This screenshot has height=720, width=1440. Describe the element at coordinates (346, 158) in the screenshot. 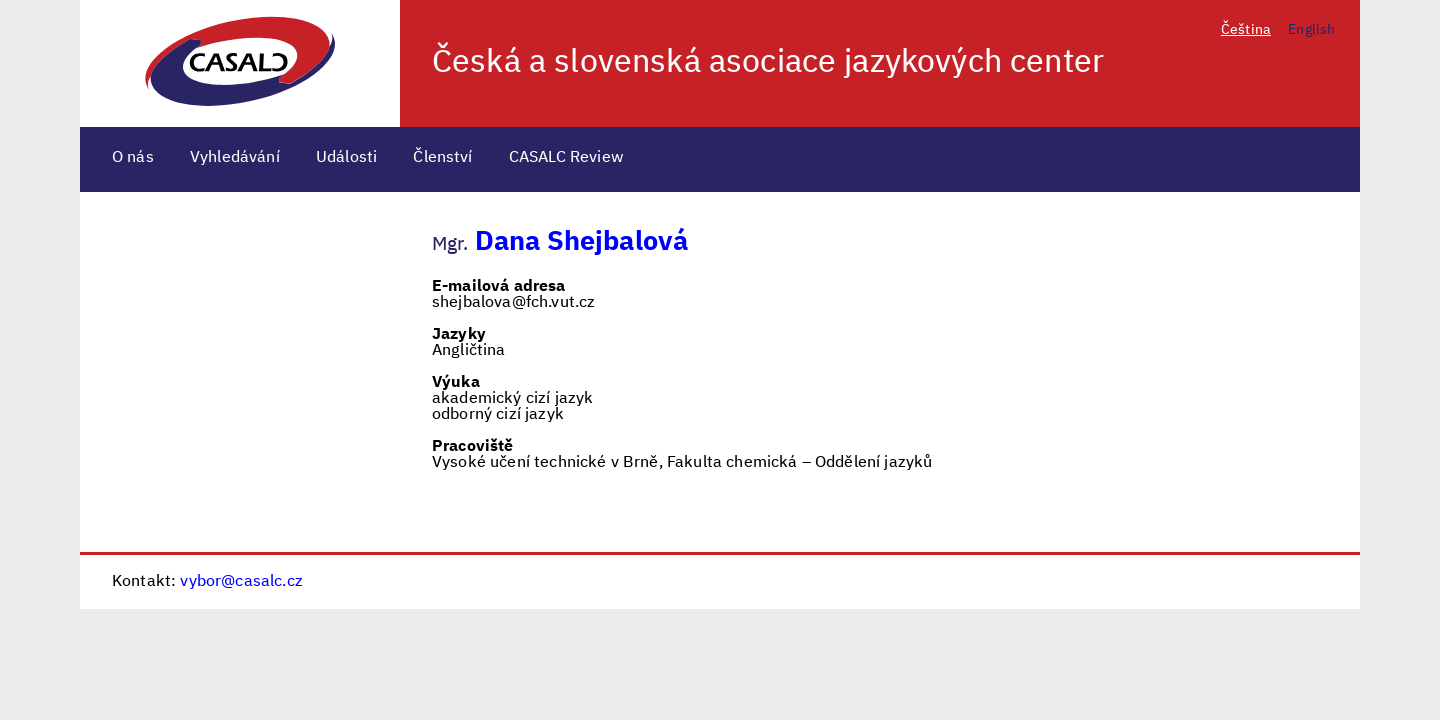

I see `Události` at that location.